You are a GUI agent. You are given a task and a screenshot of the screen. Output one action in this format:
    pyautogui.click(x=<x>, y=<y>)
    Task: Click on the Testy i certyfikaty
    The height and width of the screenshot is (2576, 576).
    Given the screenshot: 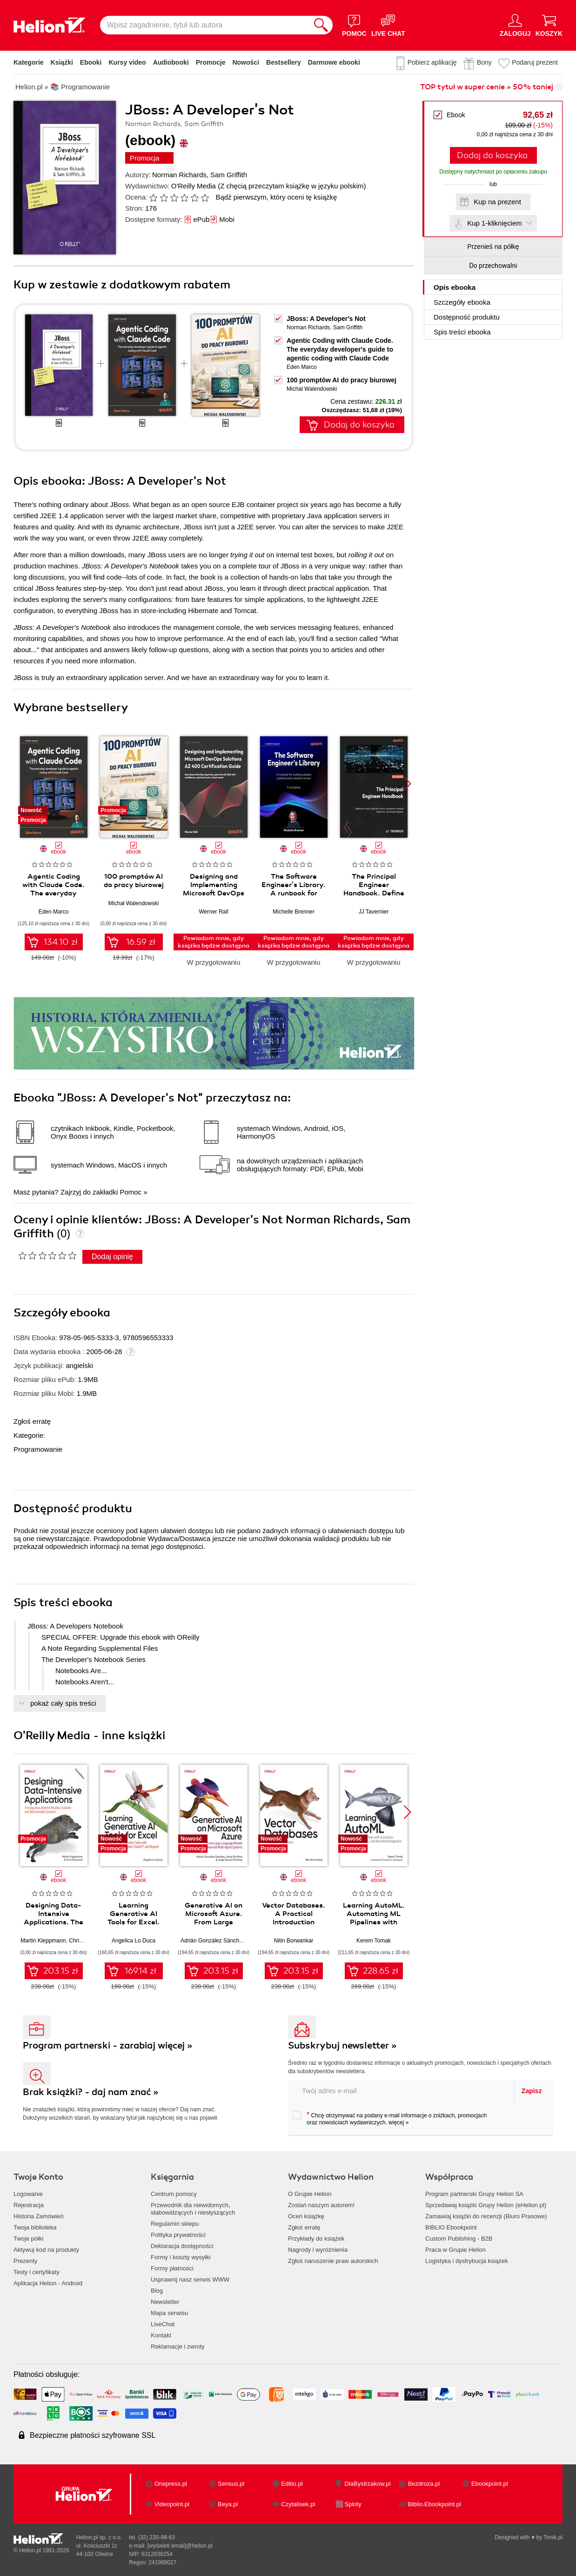 What is the action you would take?
    pyautogui.click(x=36, y=2272)
    